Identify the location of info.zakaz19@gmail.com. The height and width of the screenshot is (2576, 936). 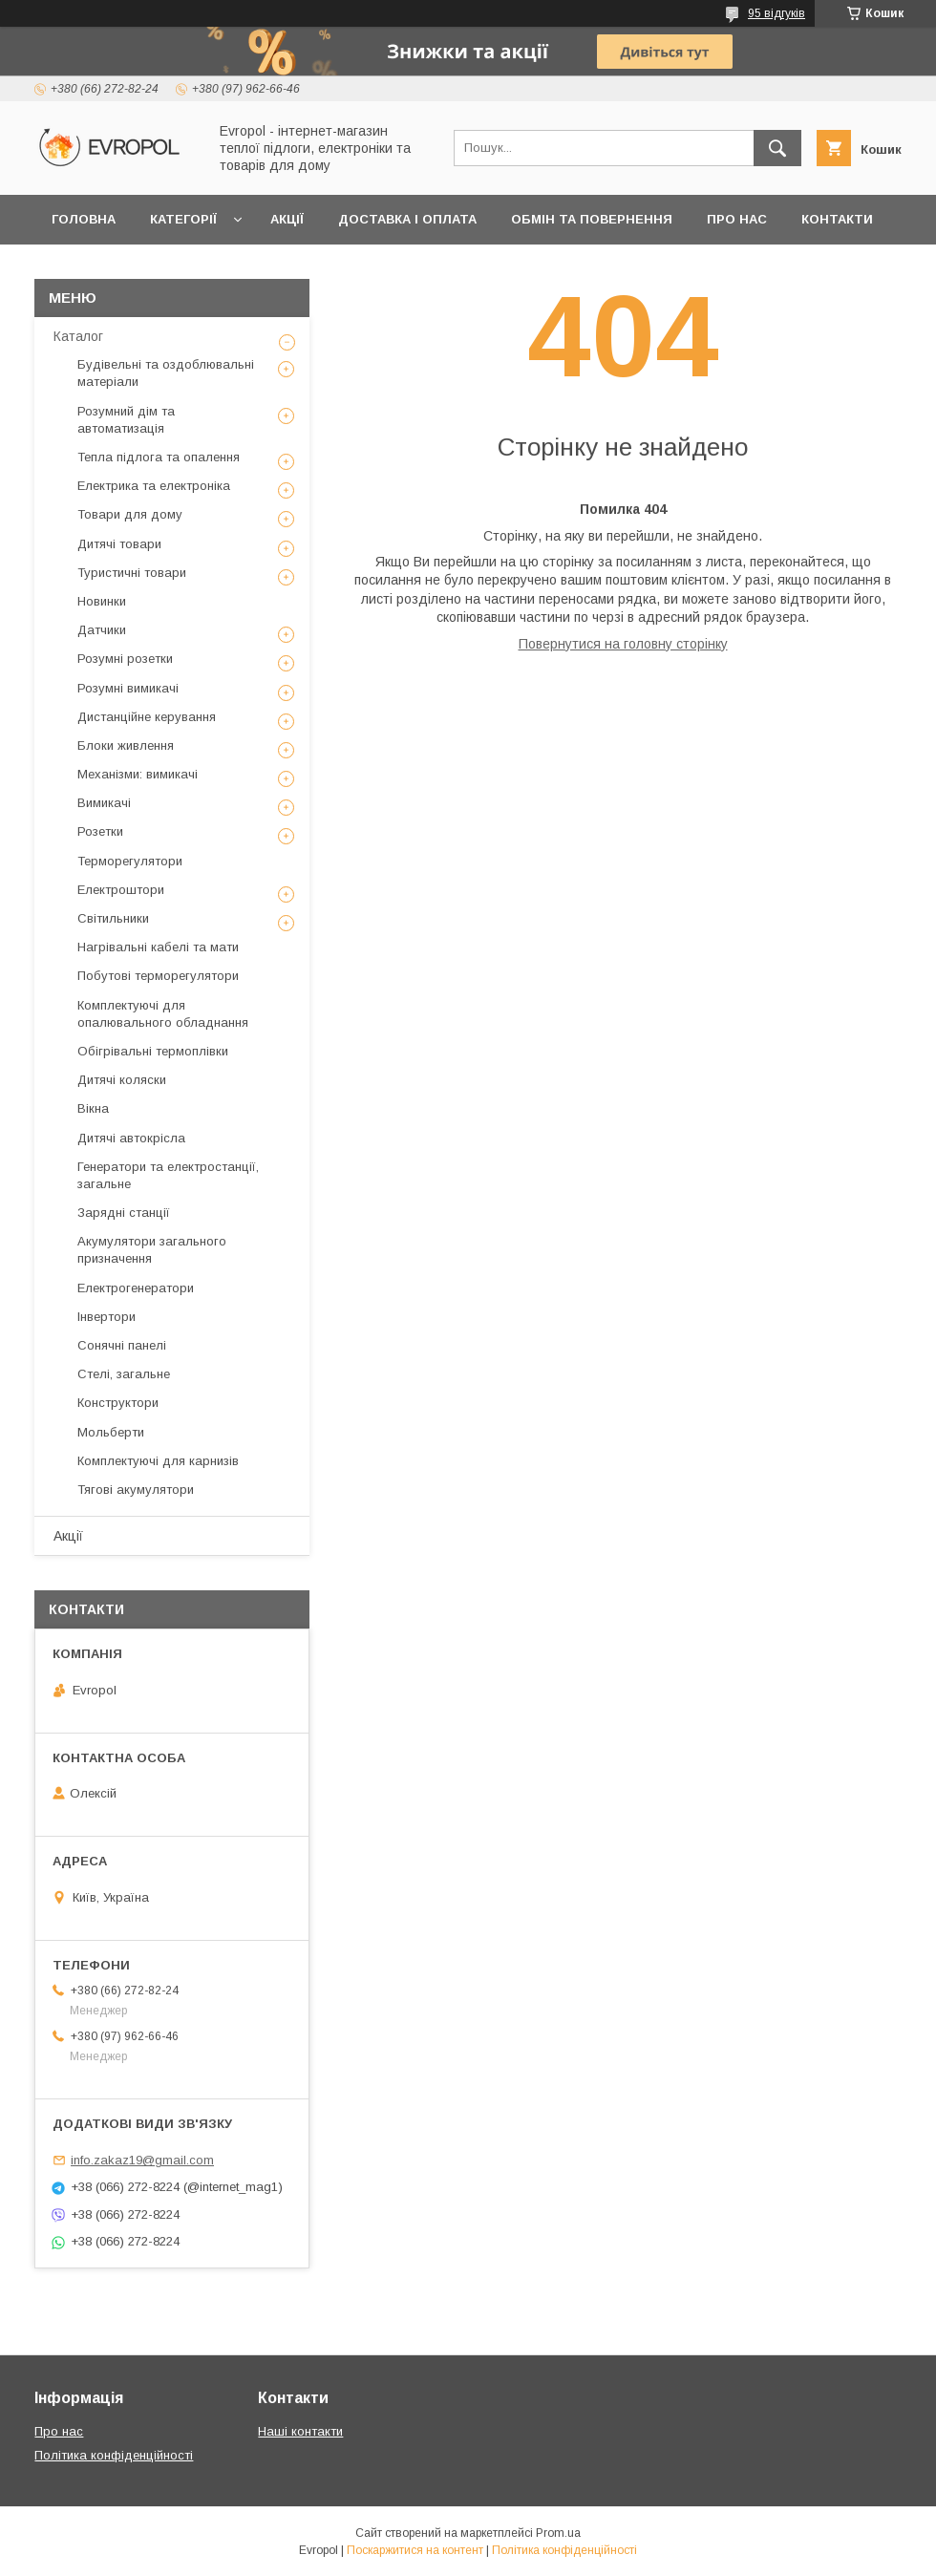
(142, 2160).